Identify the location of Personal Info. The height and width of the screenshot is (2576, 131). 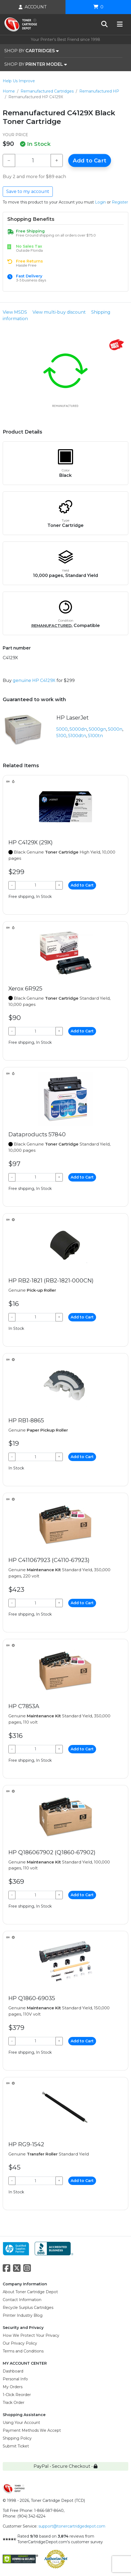
(15, 2379).